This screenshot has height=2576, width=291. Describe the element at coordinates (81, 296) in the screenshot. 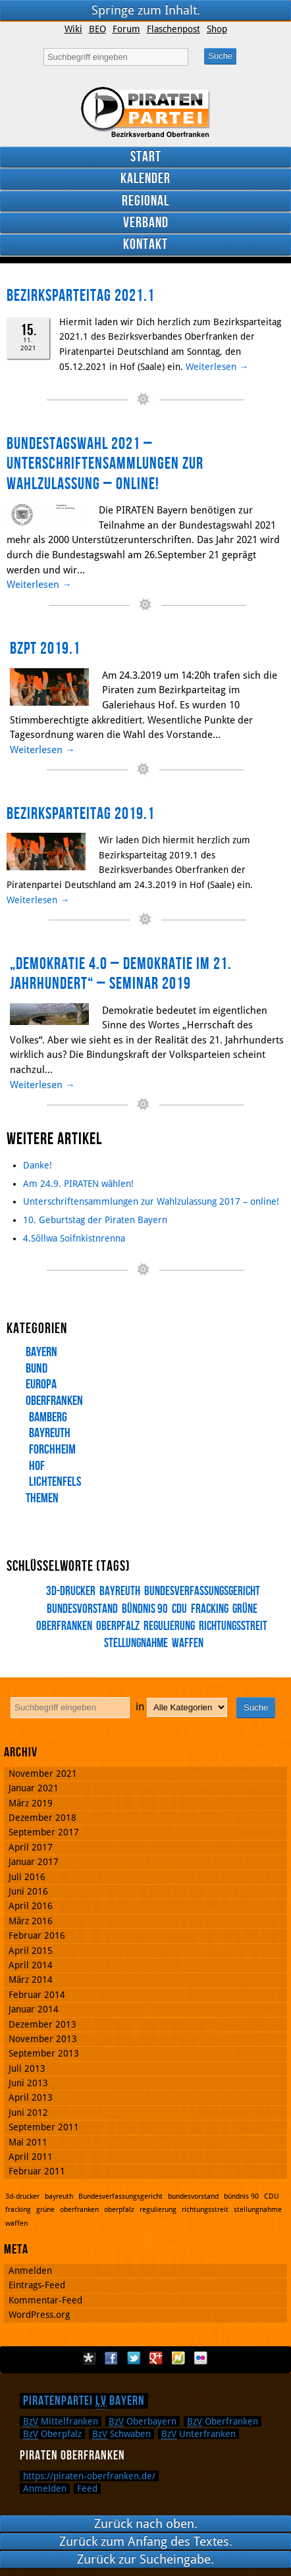

I see `Bezirksparteitag 2021.1` at that location.